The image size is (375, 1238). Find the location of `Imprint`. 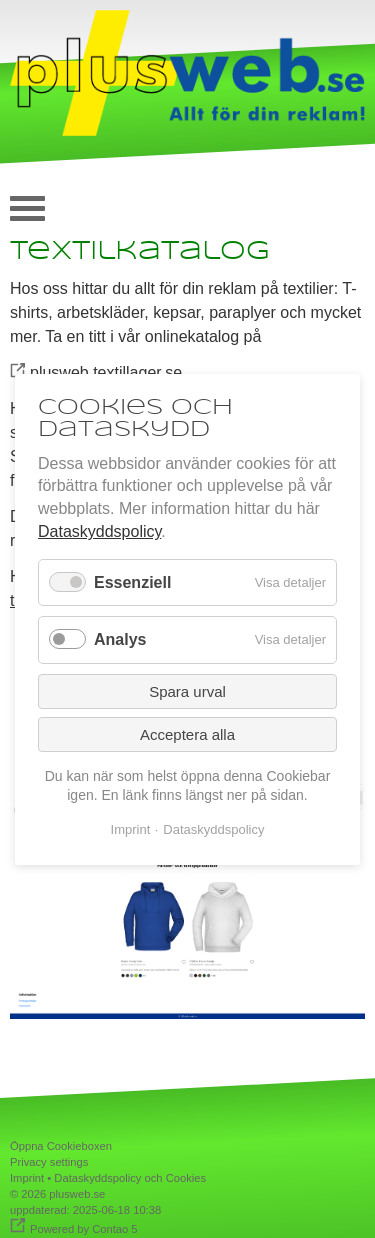

Imprint is located at coordinates (27, 1178).